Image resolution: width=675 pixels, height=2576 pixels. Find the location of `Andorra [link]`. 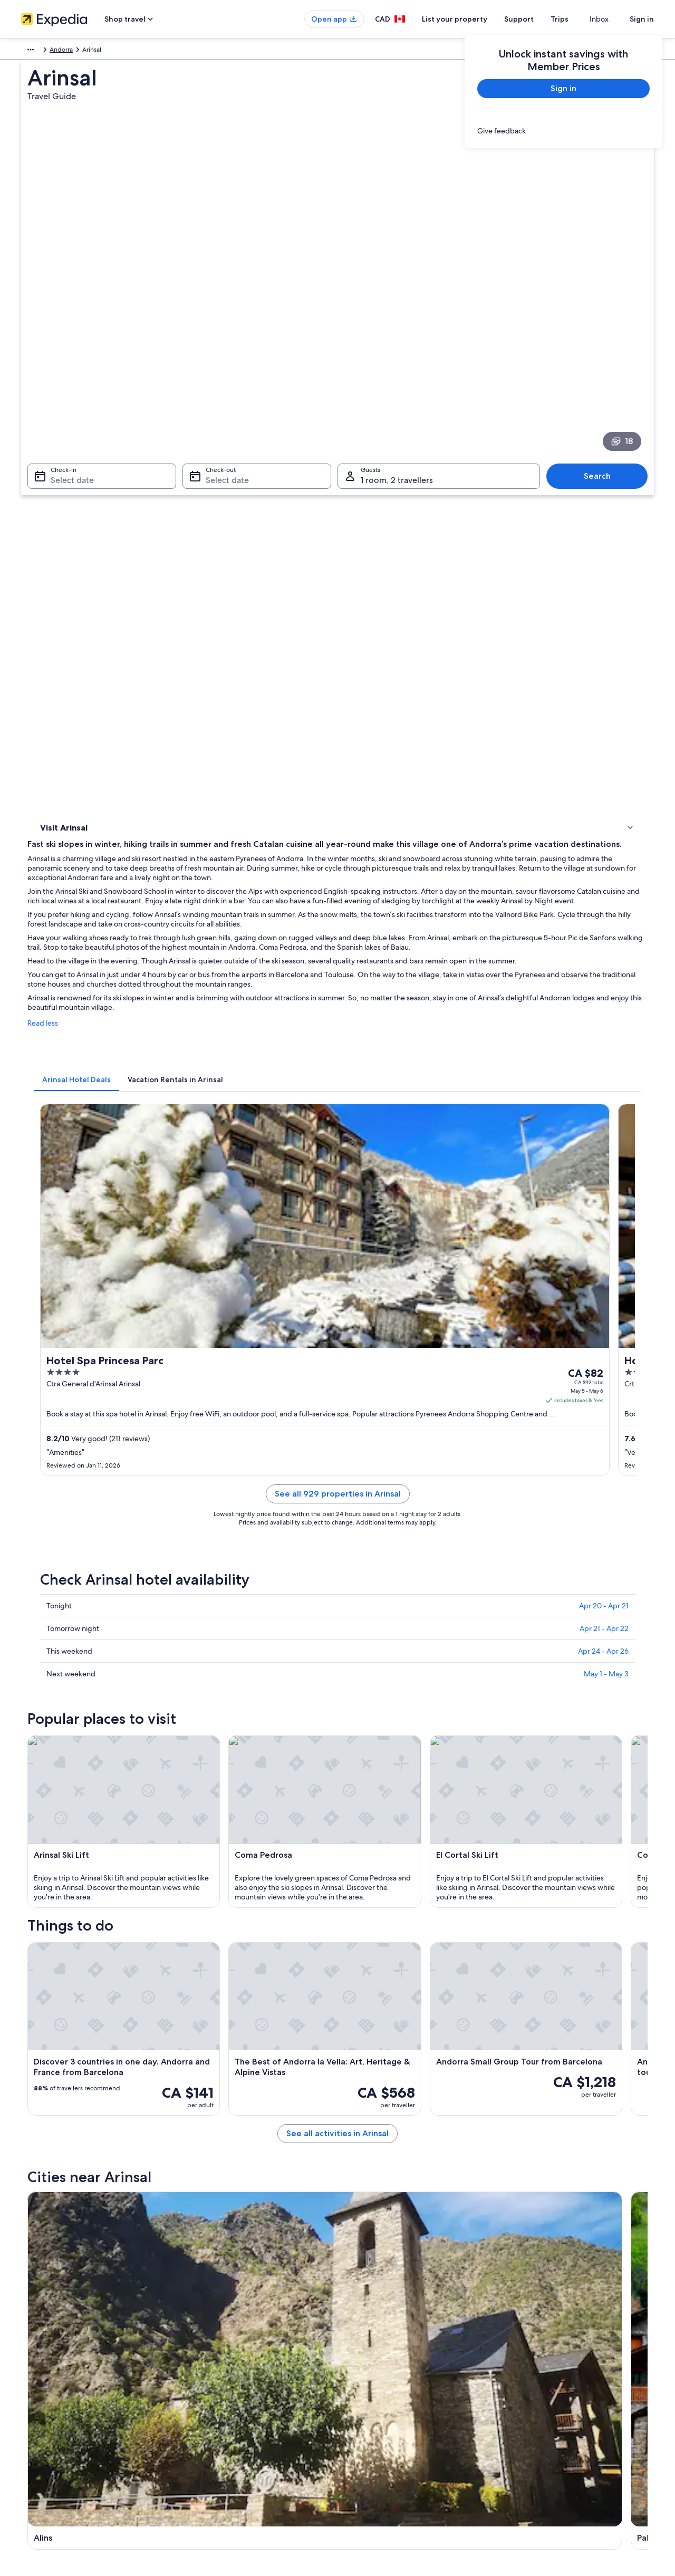

Andorra [link] is located at coordinates (62, 51).